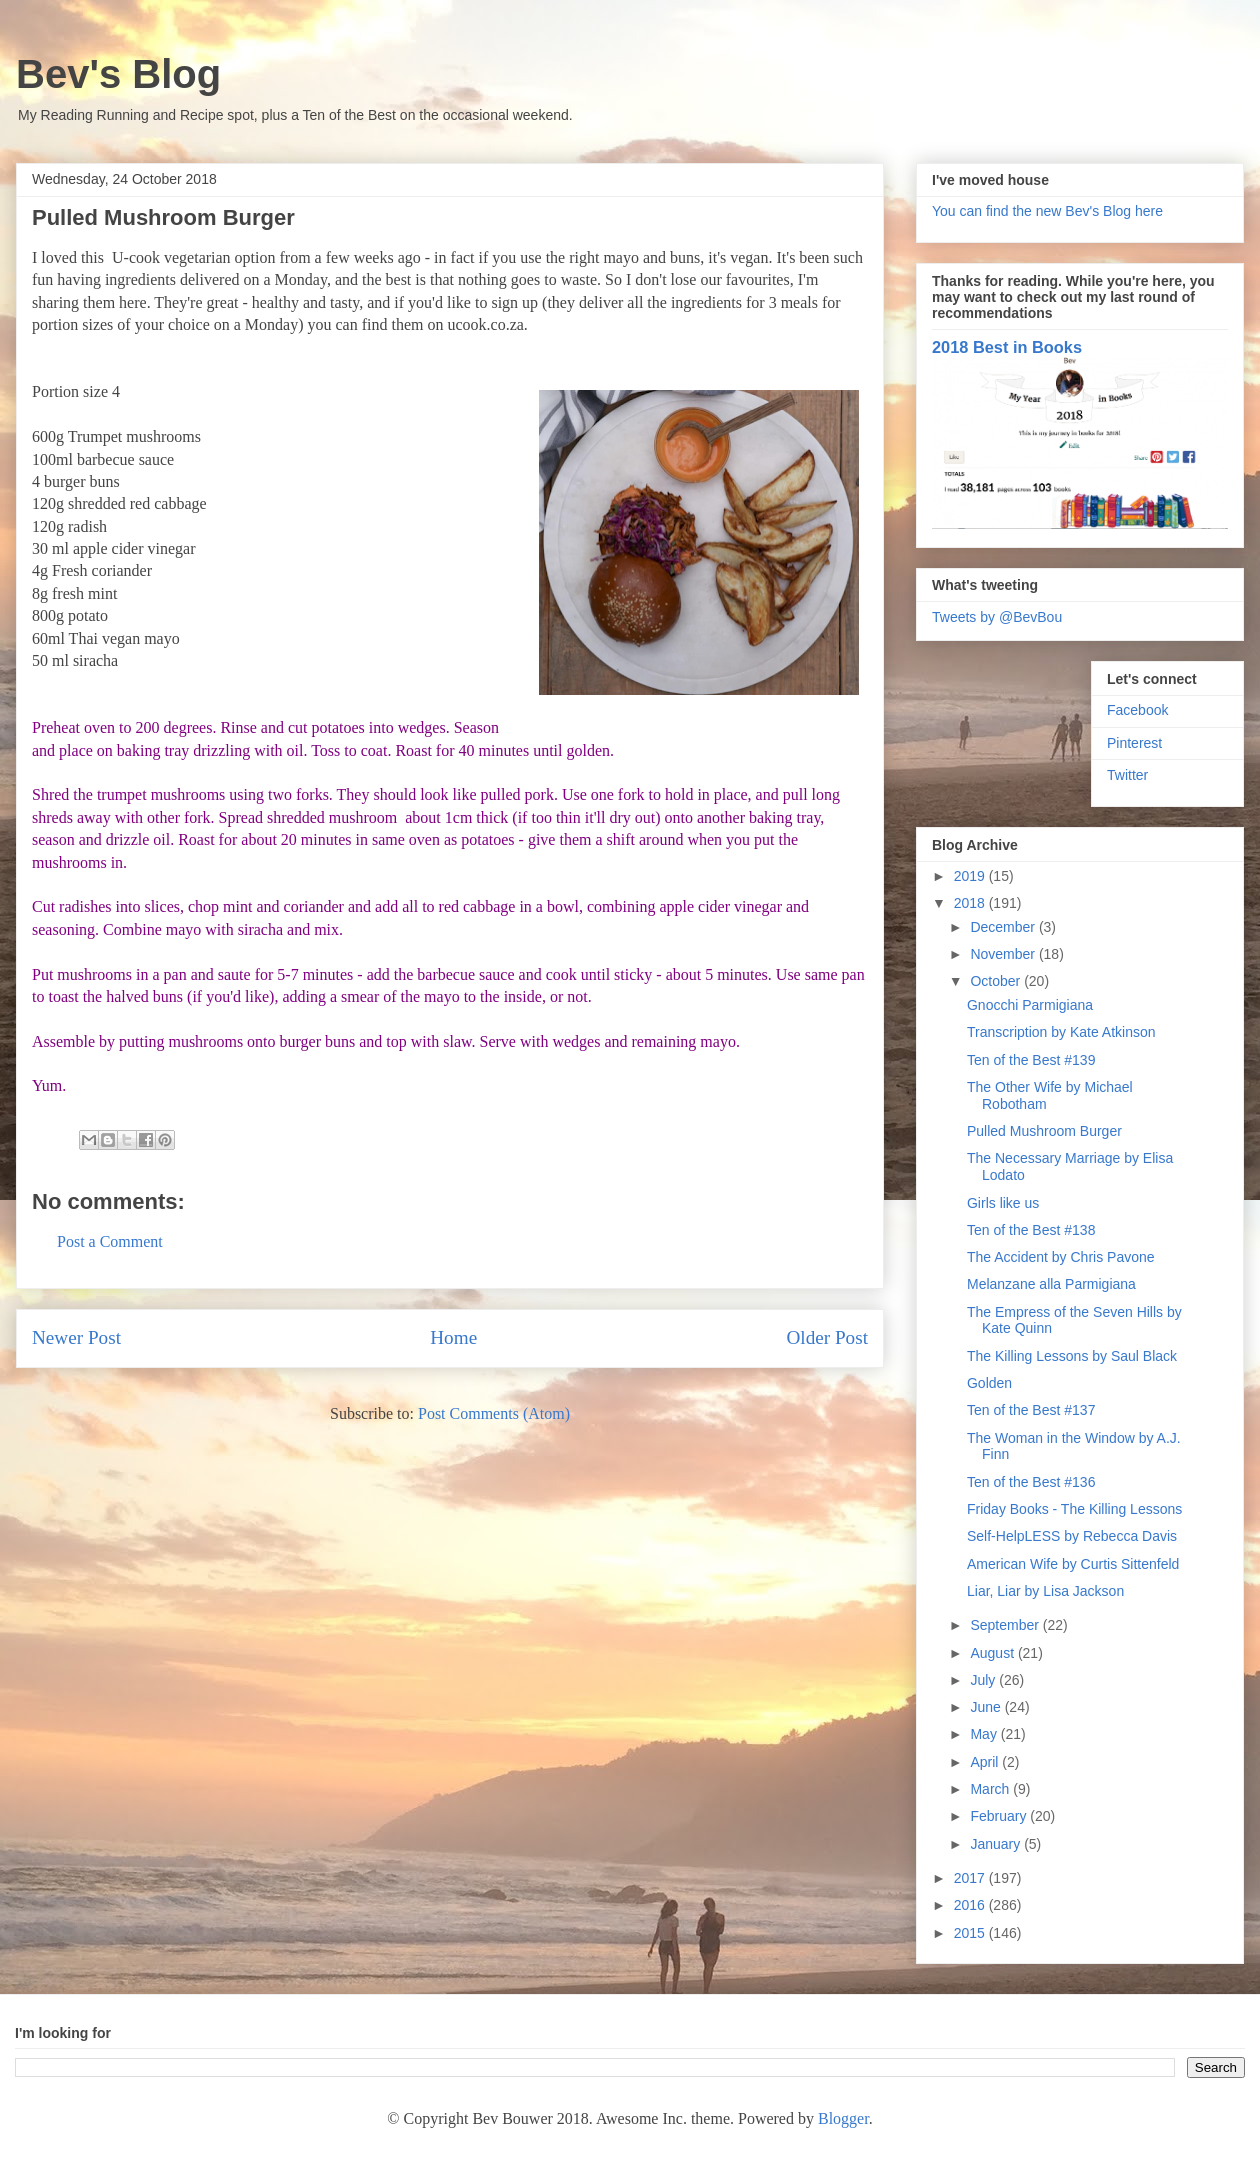  Describe the element at coordinates (997, 1844) in the screenshot. I see `January` at that location.